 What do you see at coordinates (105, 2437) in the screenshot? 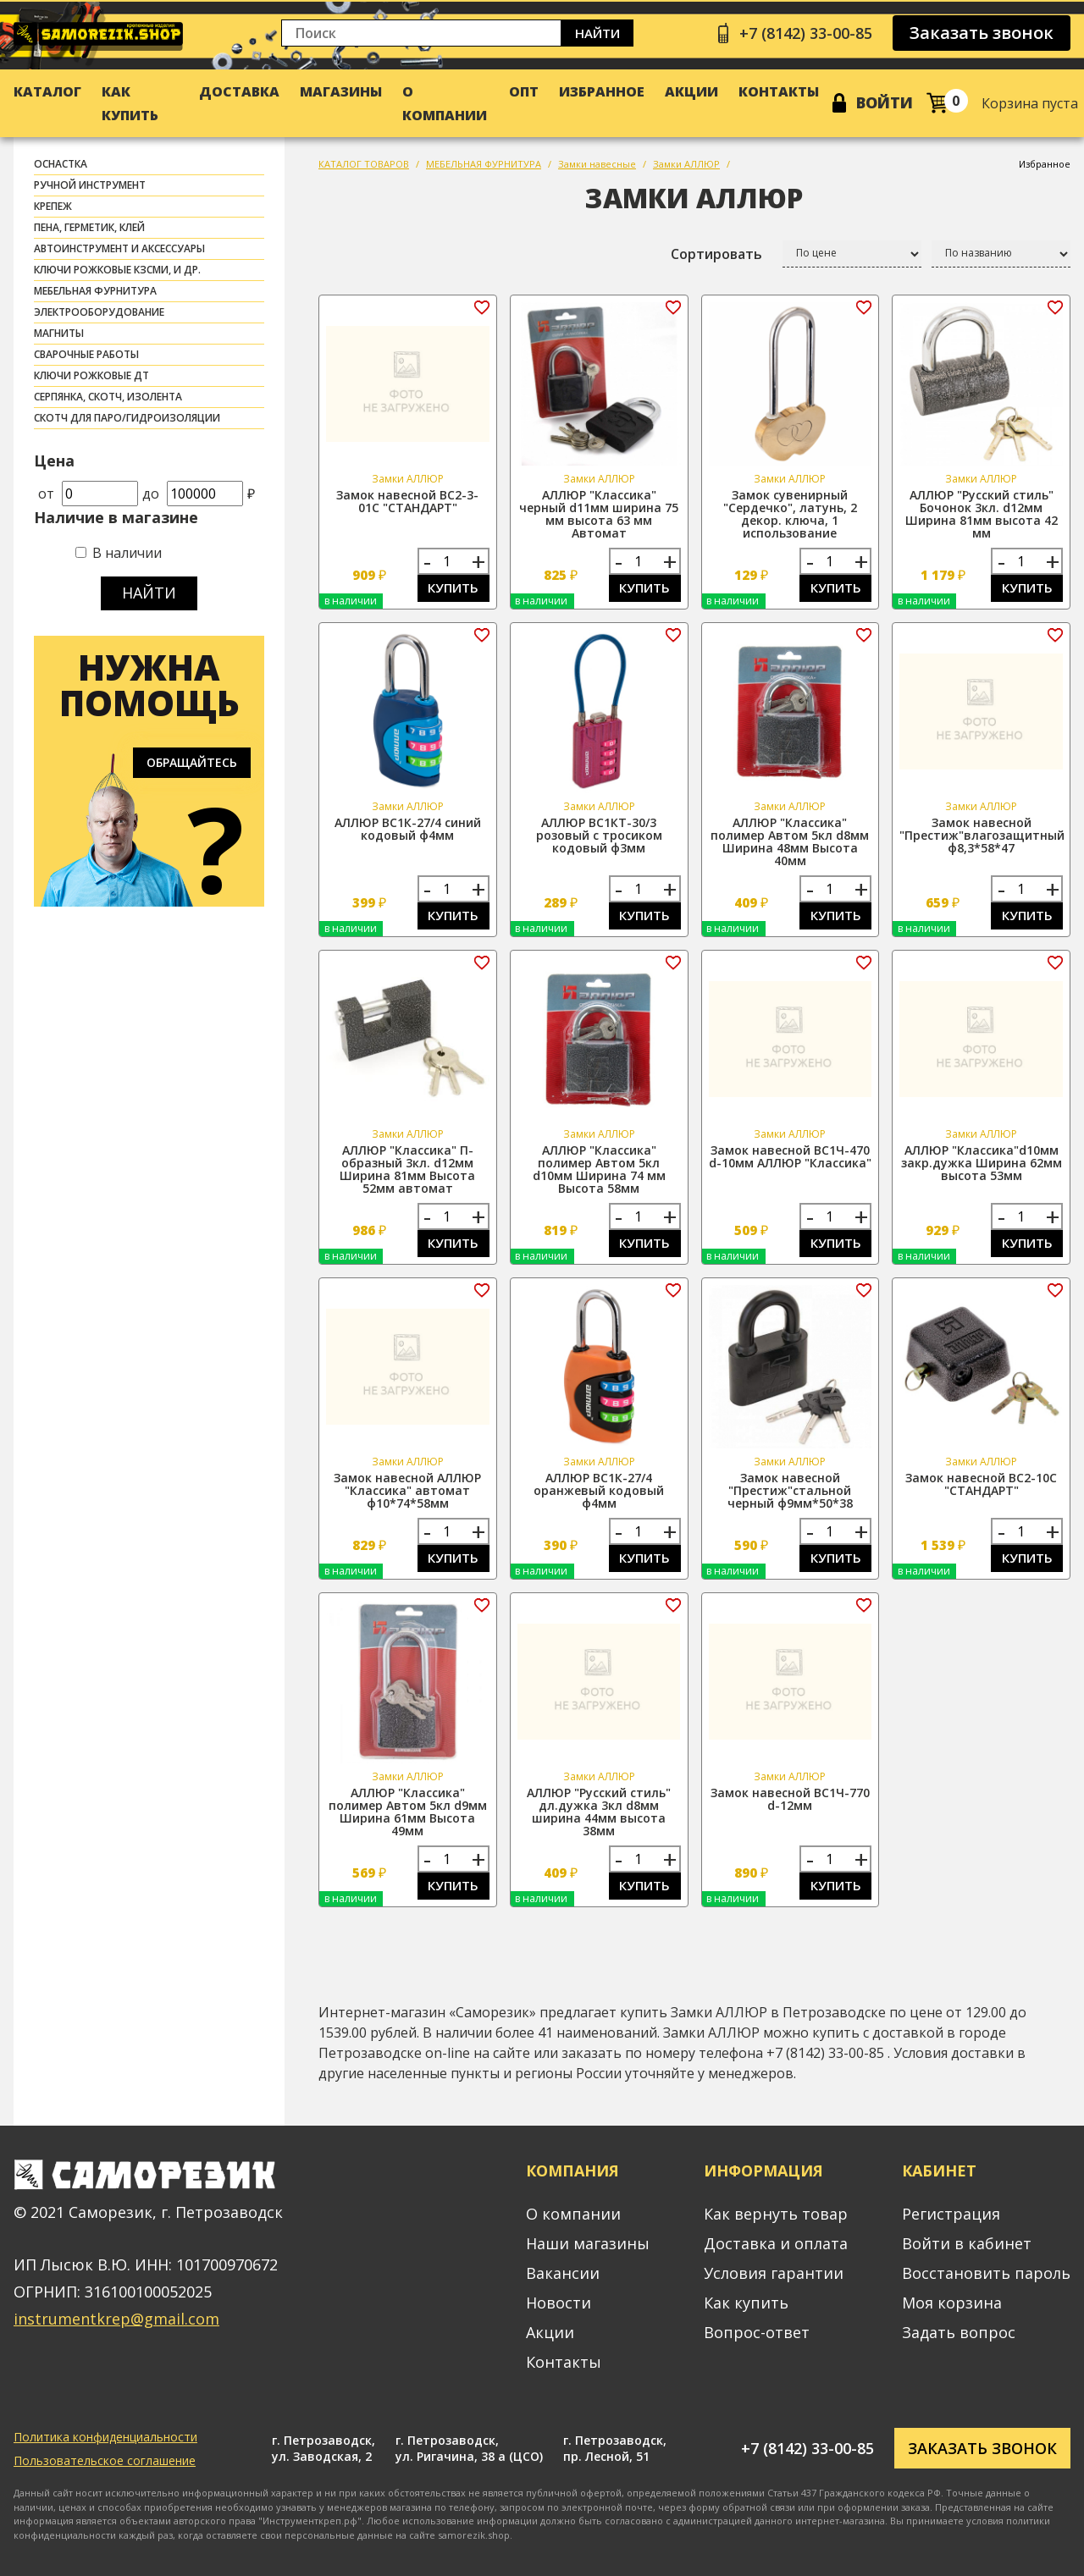
I see `Политика конфиденциальности` at bounding box center [105, 2437].